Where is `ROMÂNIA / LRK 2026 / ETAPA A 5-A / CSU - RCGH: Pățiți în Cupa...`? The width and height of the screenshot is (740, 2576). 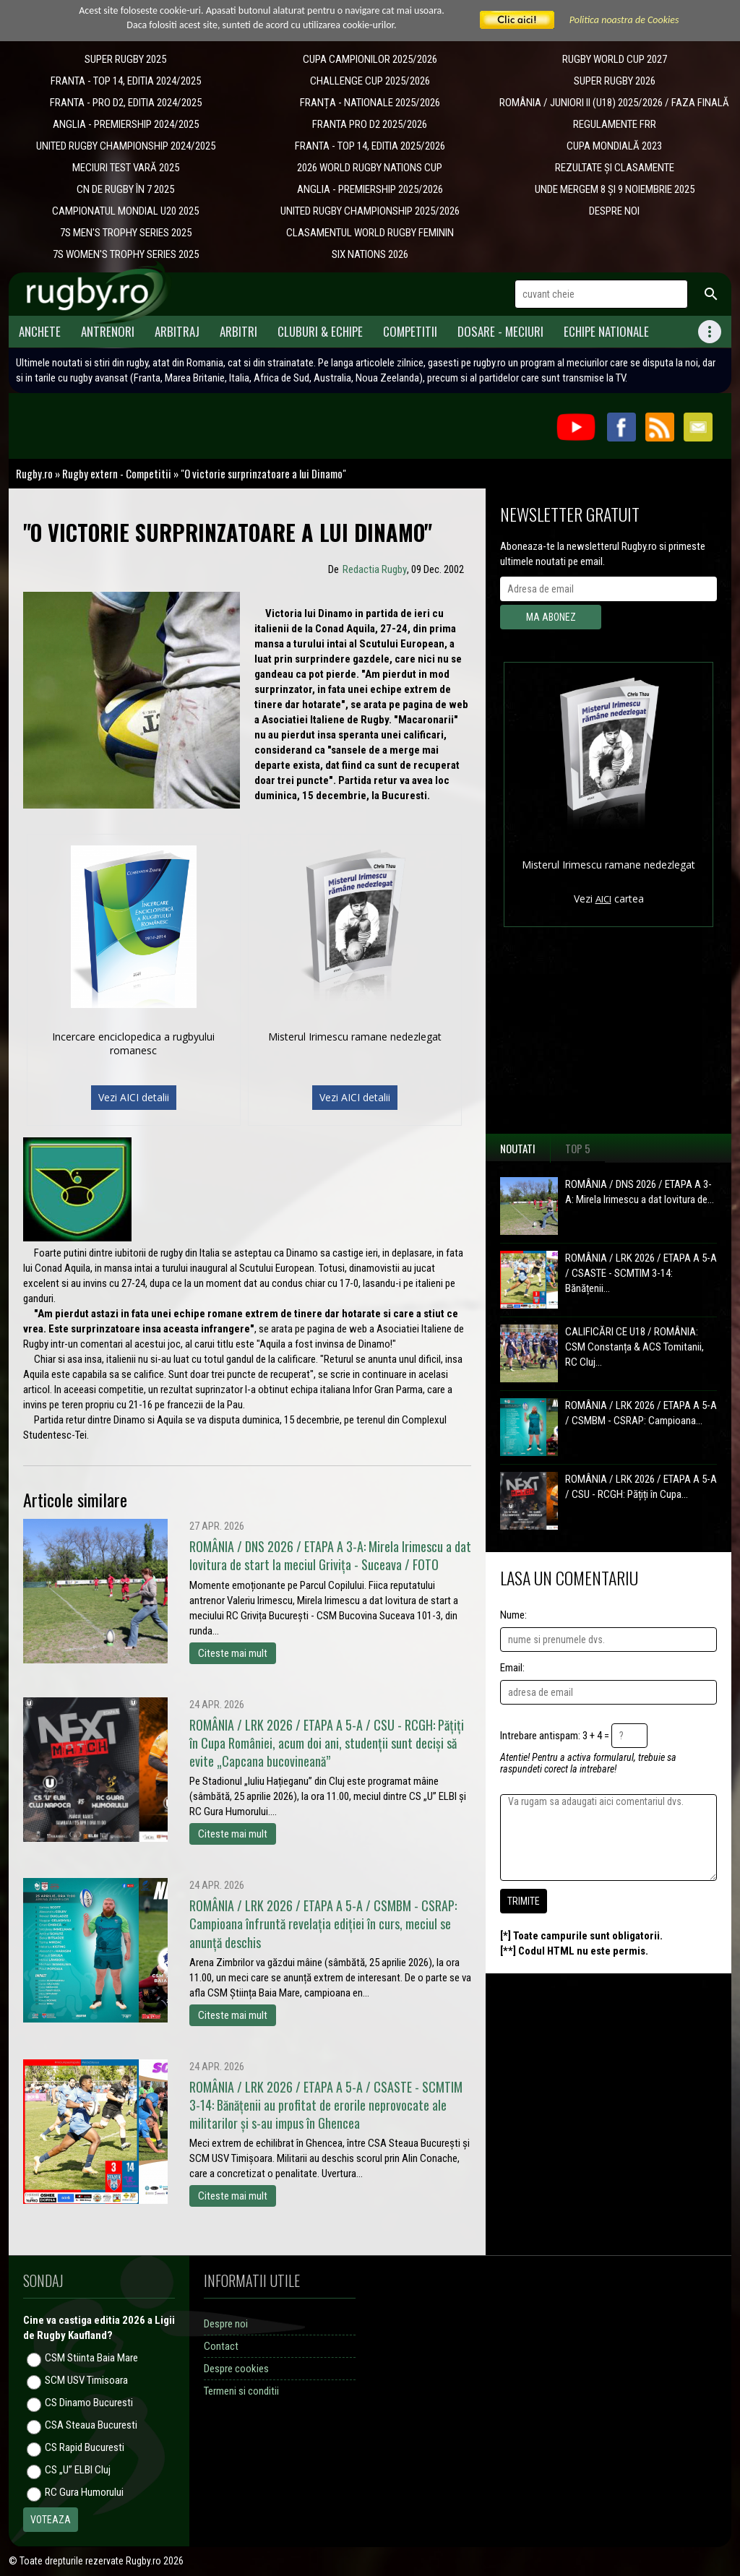
ROMÂNIA / LRK 2026 / ETAPA A 5-A / CSU - RCGH: Pățiți în Cupa... is located at coordinates (641, 1487).